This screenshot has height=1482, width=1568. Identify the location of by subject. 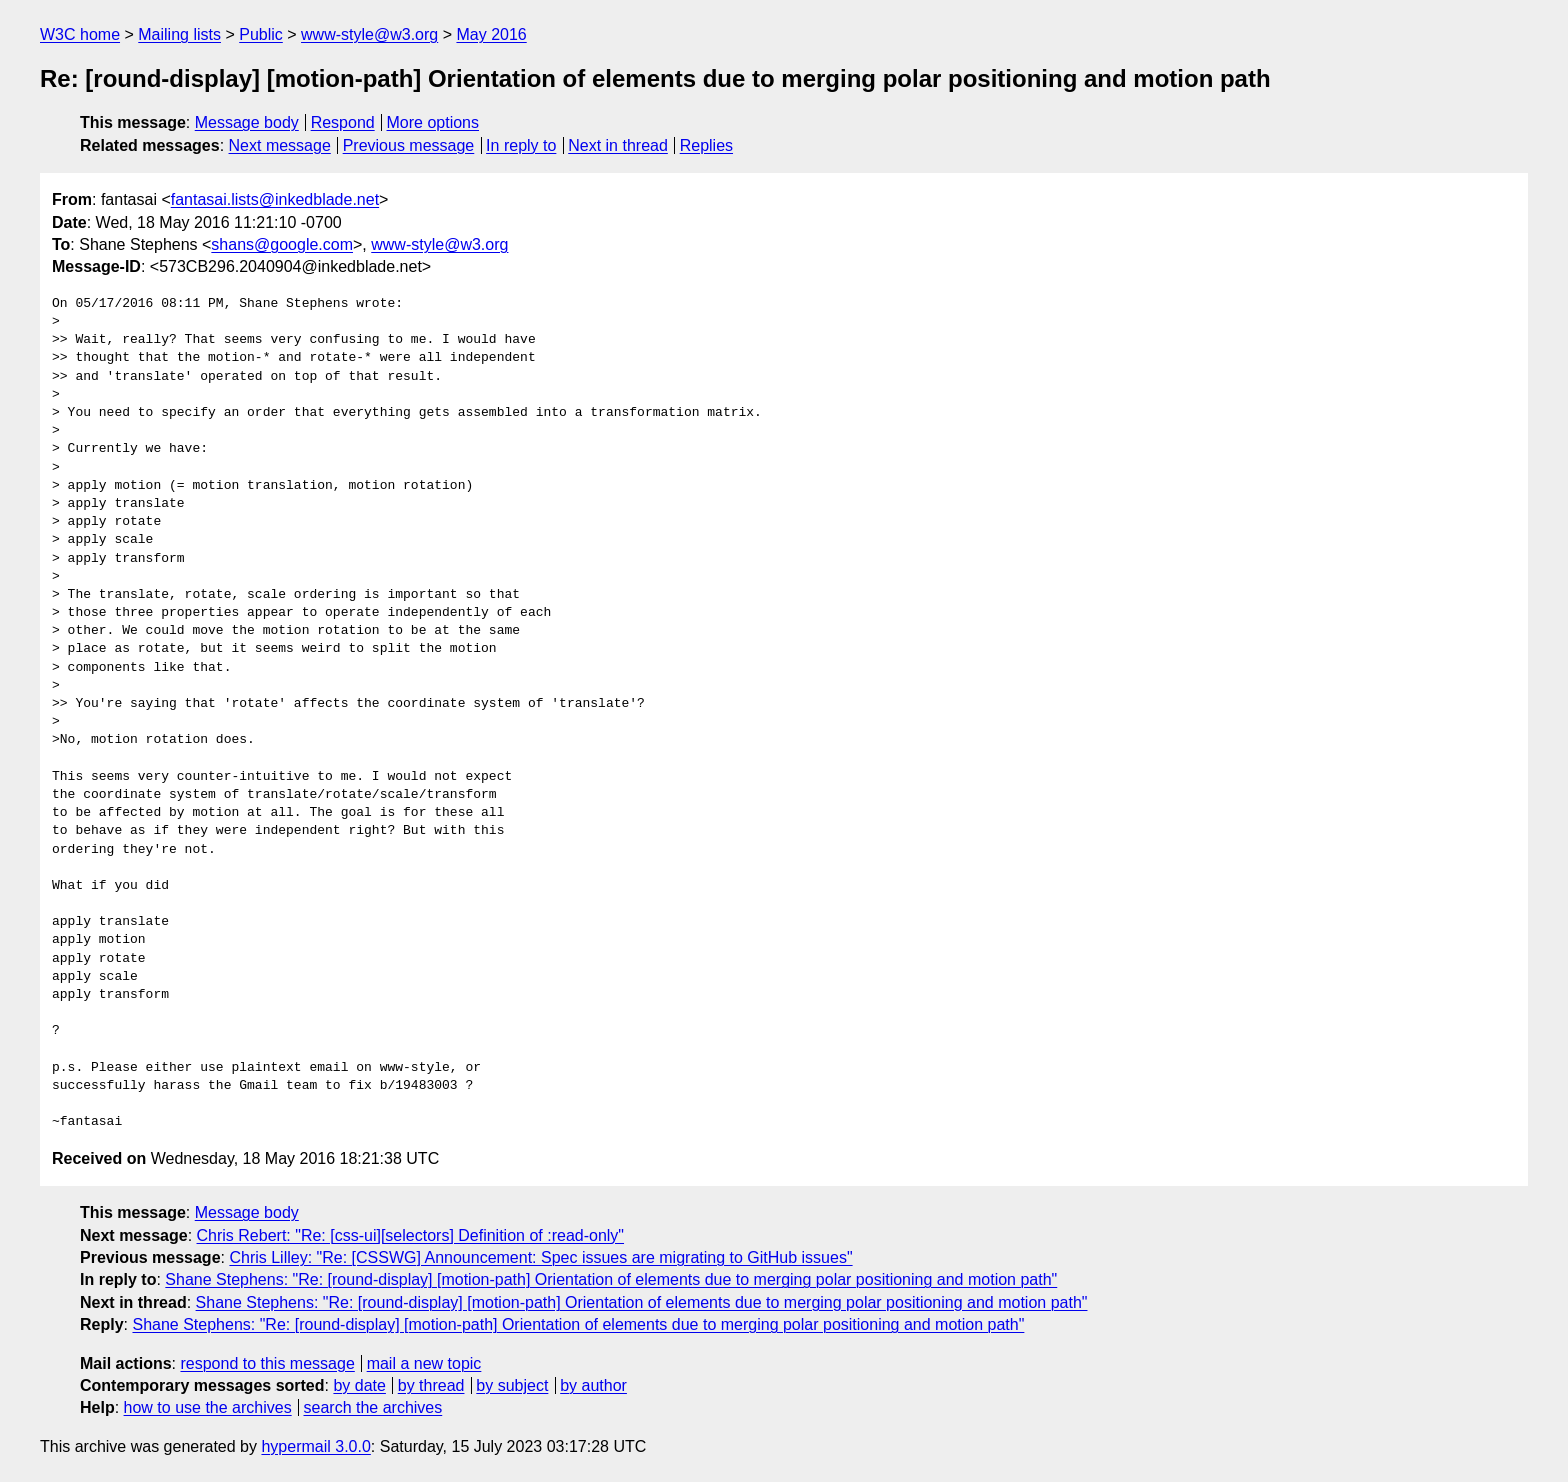
(512, 1385).